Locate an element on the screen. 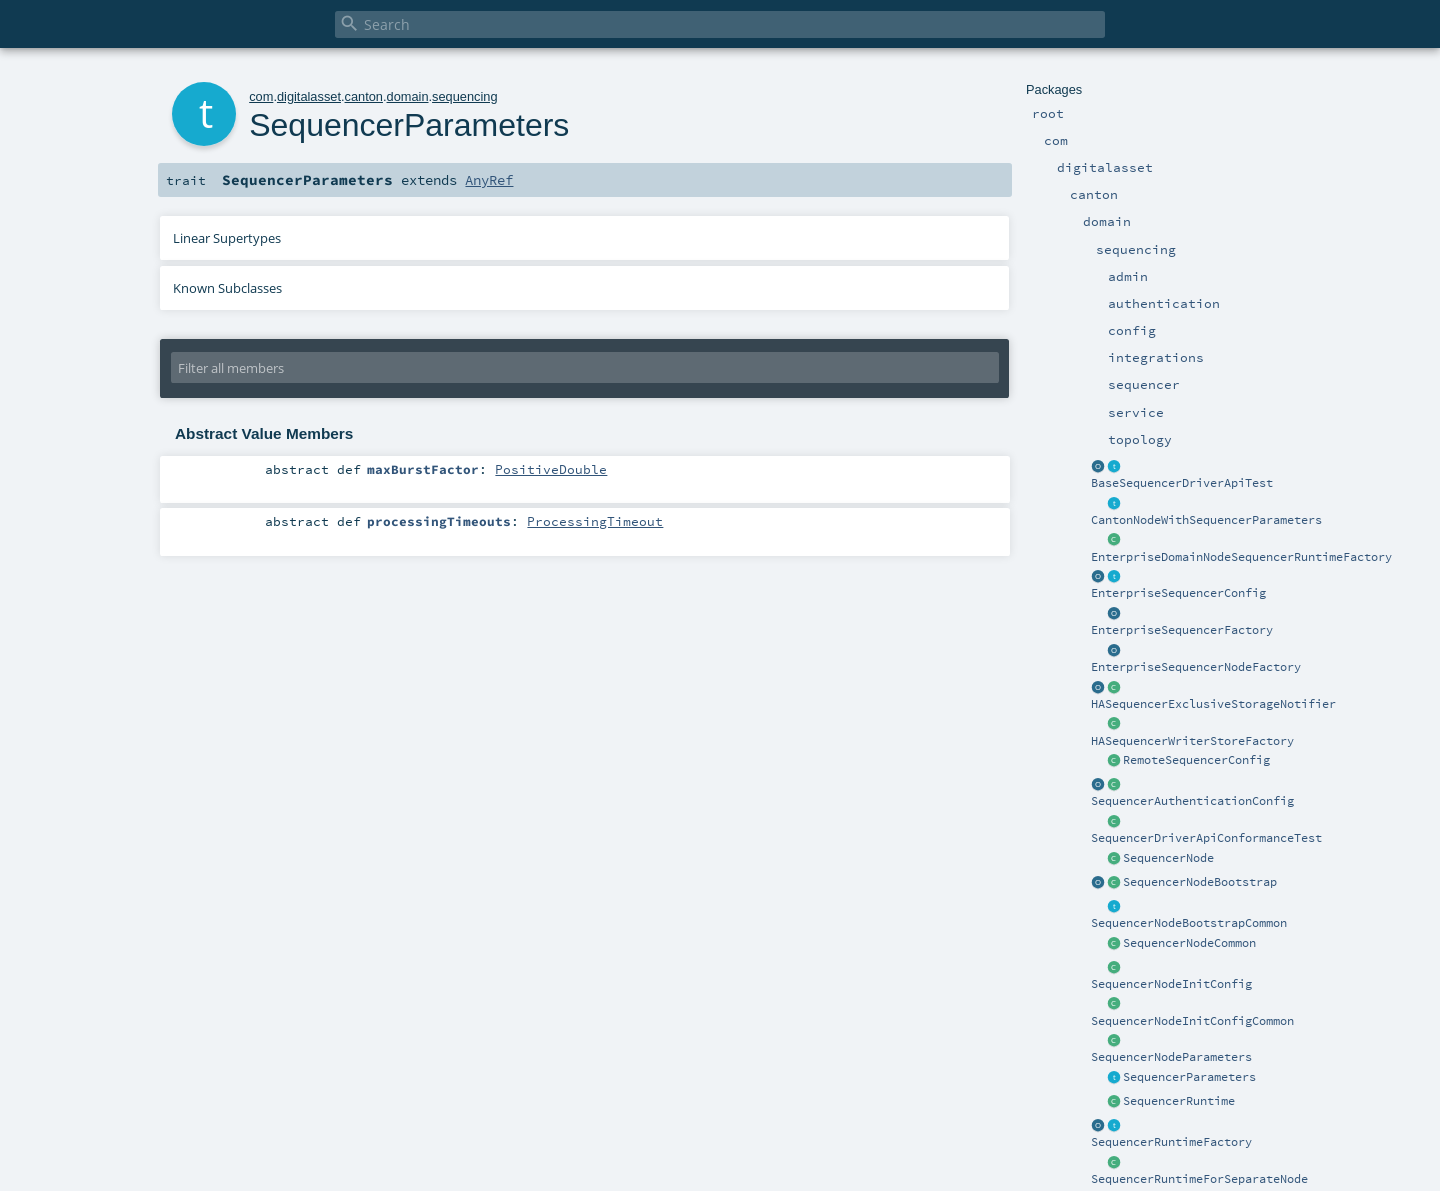 Image resolution: width=1440 pixels, height=1191 pixels. SequencerNodeInitConfigCommon is located at coordinates (1192, 1021).